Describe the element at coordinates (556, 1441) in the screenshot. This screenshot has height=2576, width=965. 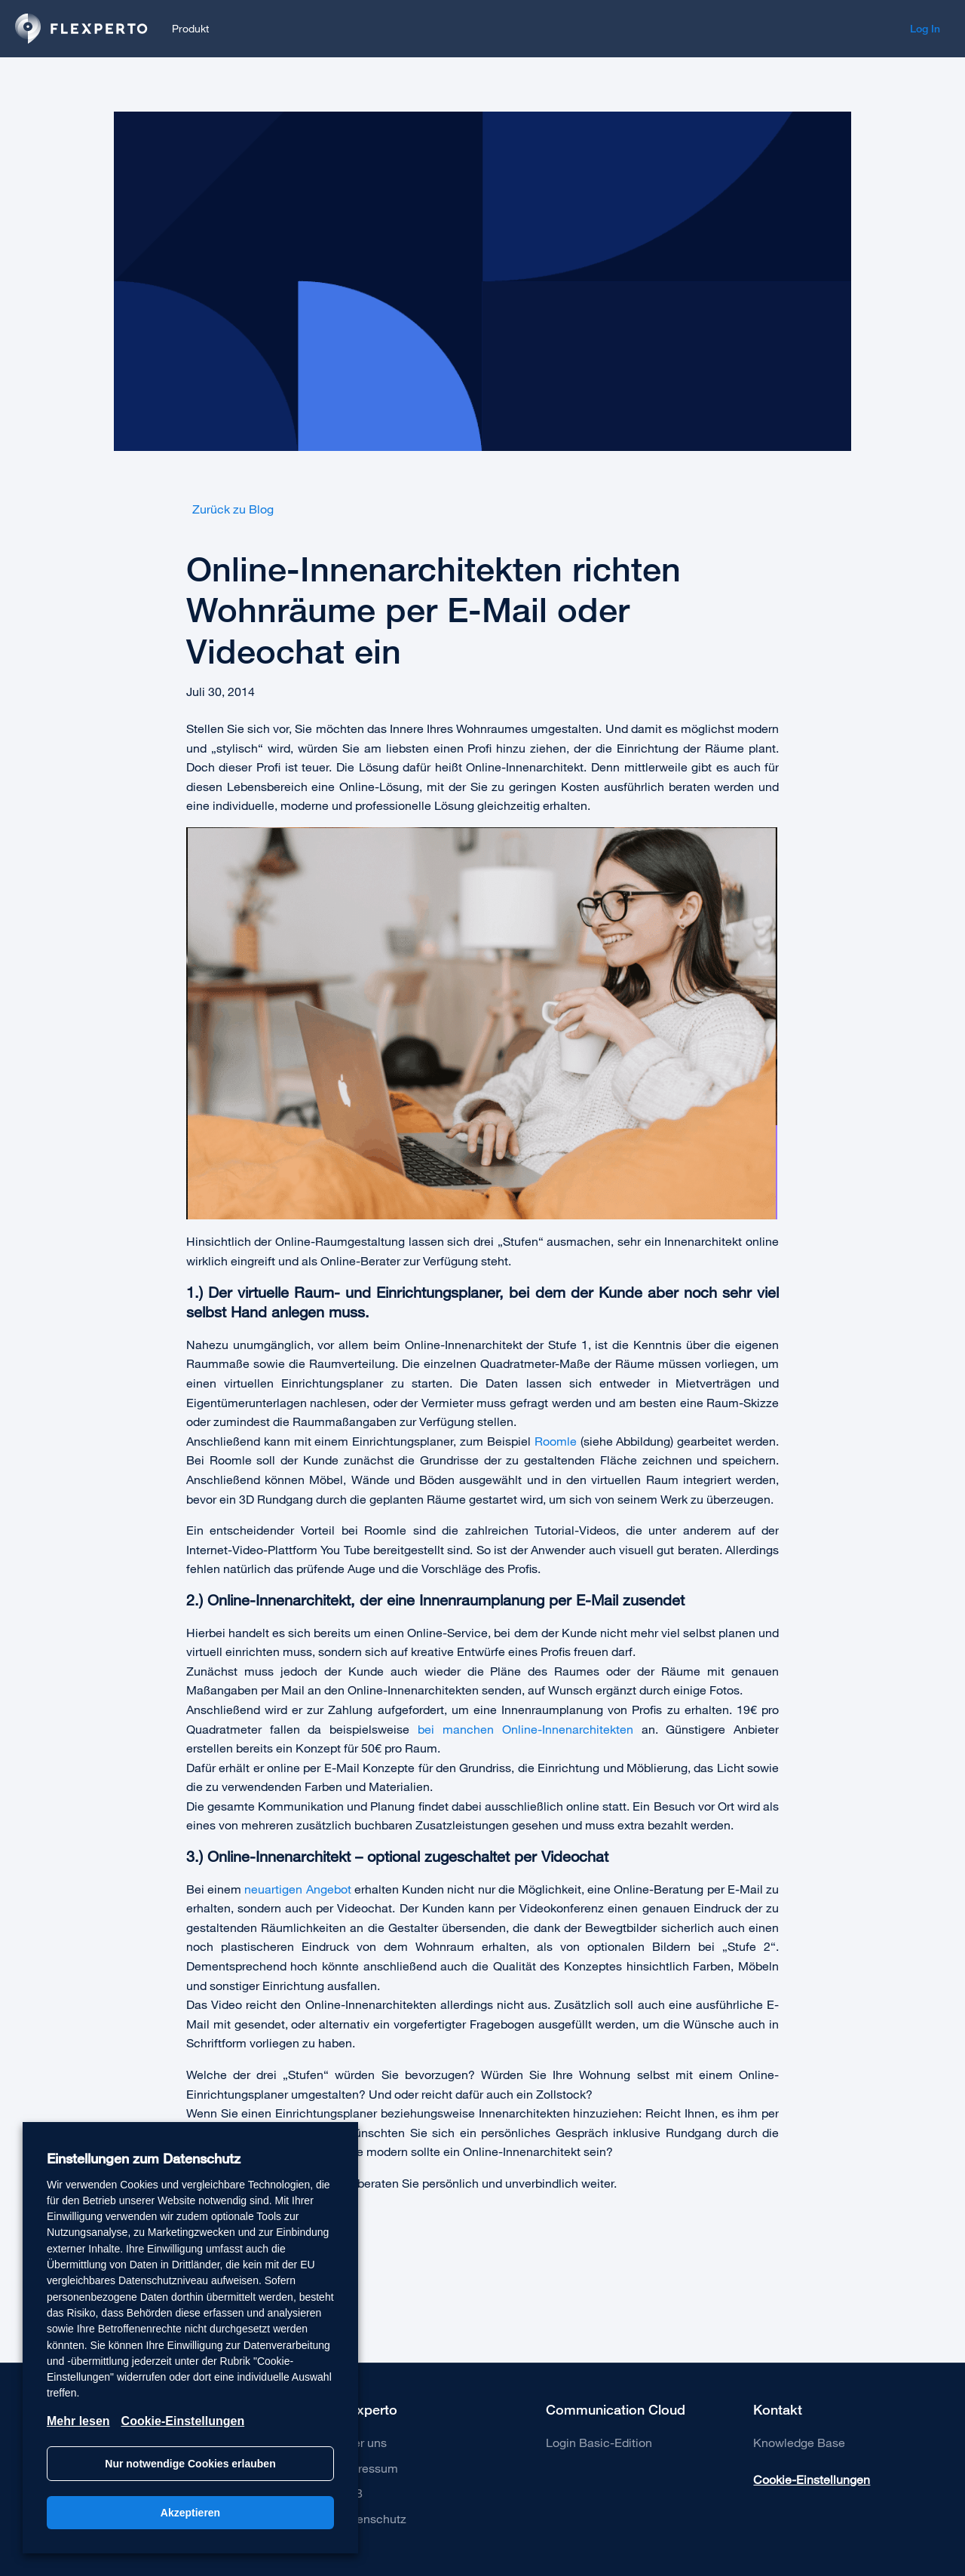
I see `Roomle` at that location.